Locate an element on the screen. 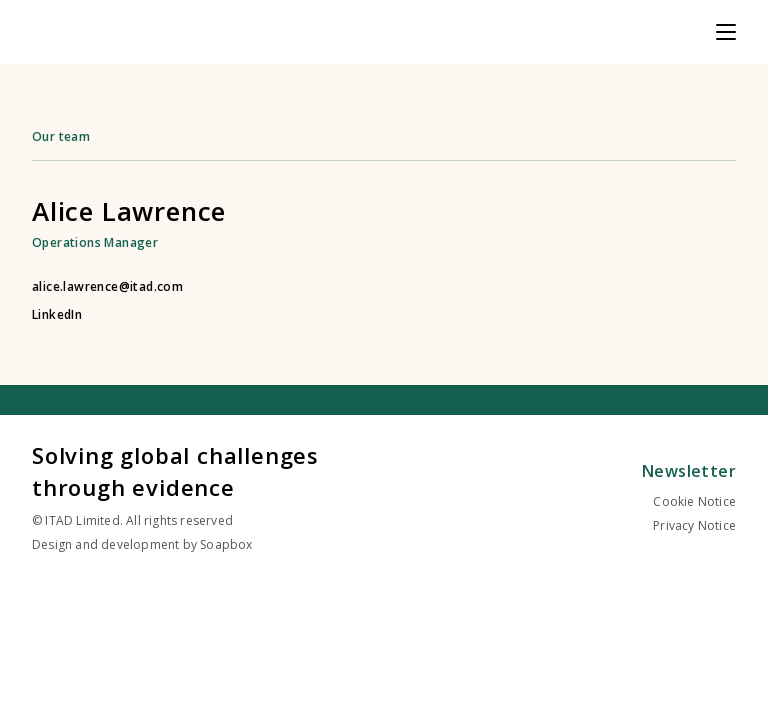 This screenshot has height=720, width=768. alice.lawrence@itad.com is located at coordinates (107, 287).